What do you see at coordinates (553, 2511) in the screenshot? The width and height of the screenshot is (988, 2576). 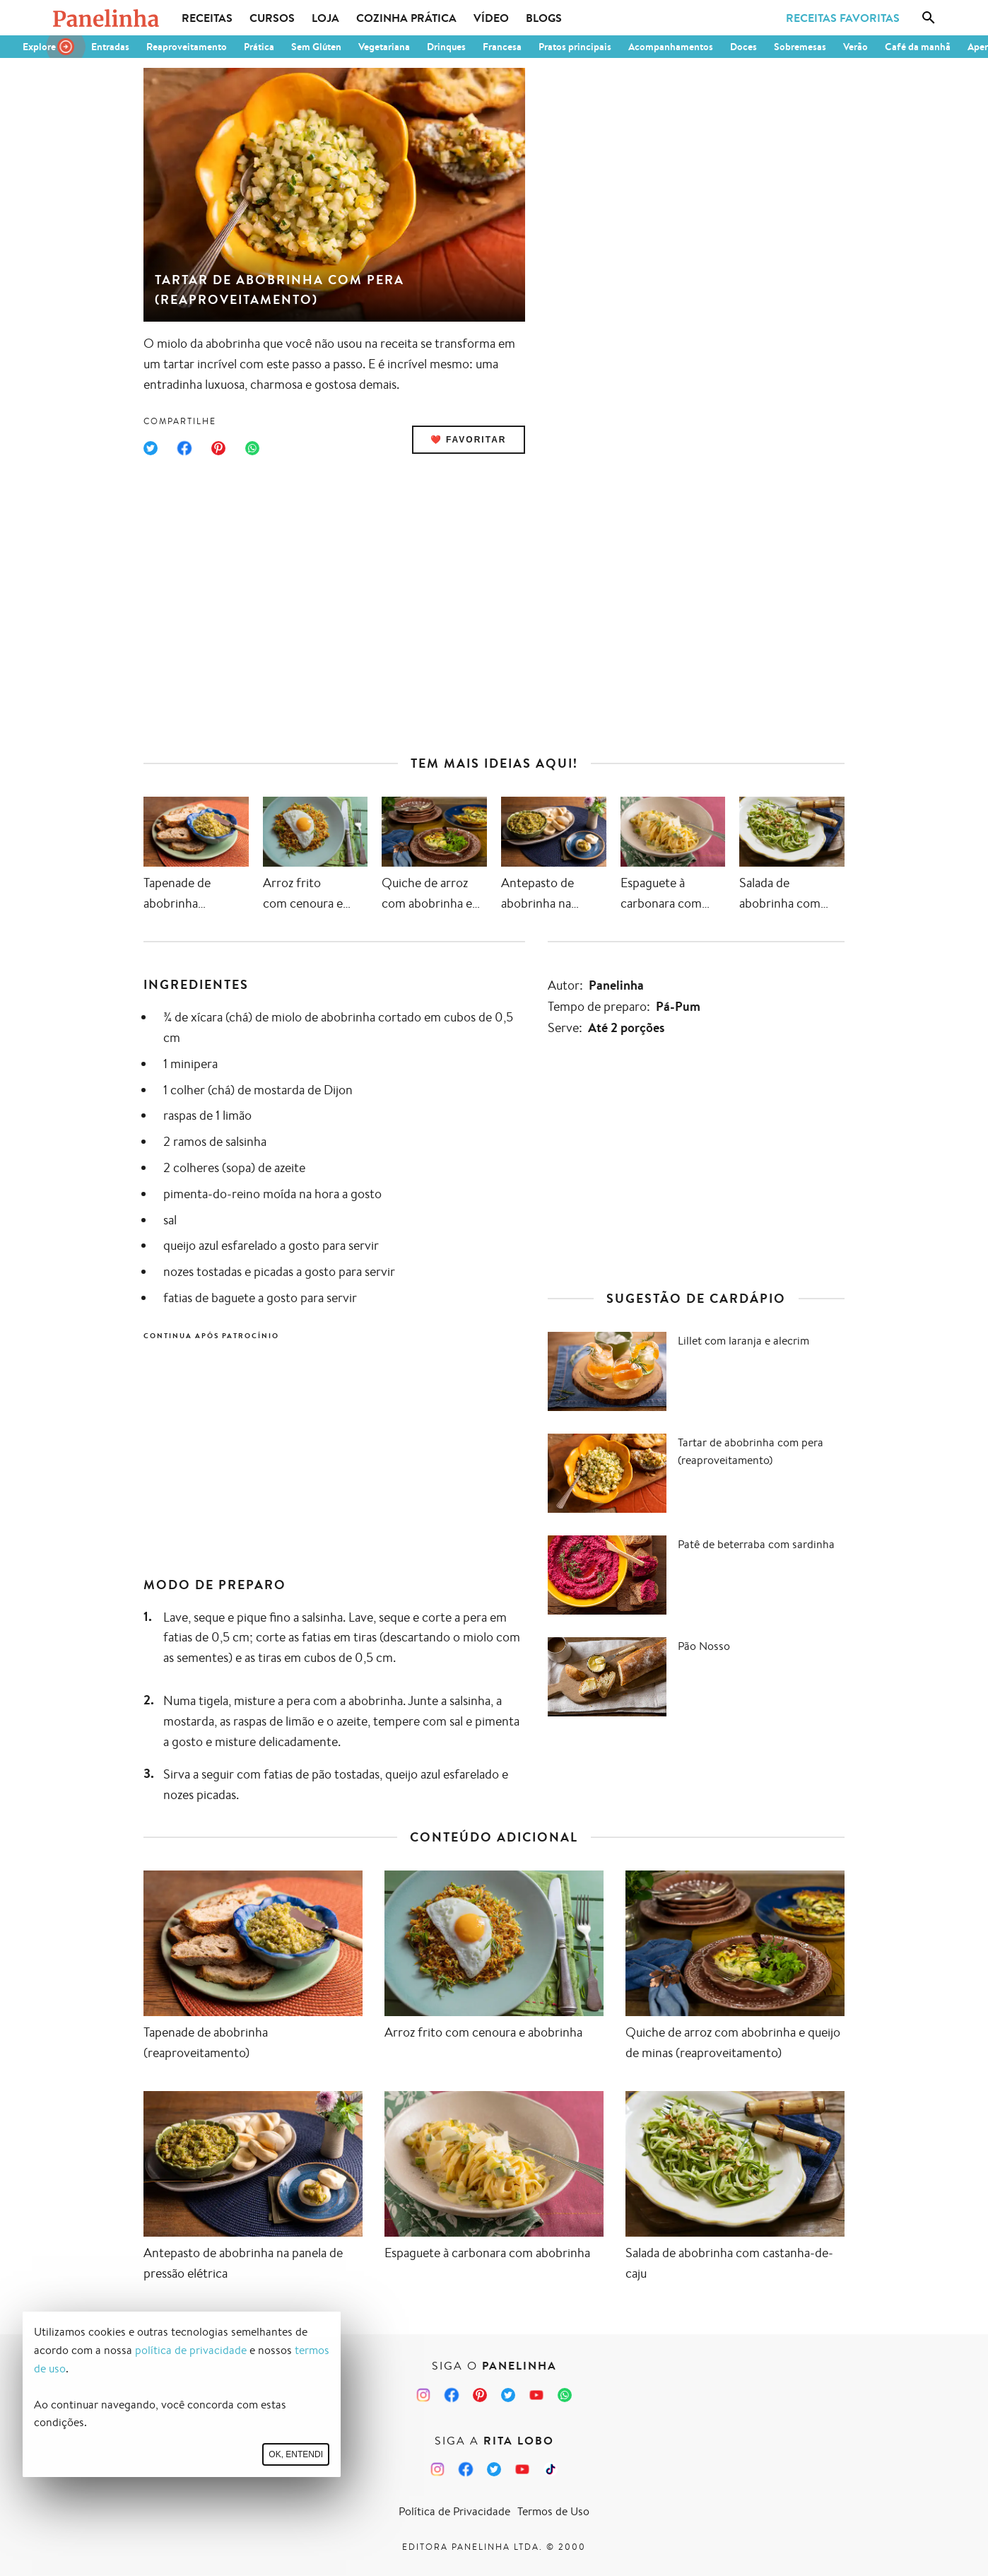 I see `Termos de Uso` at bounding box center [553, 2511].